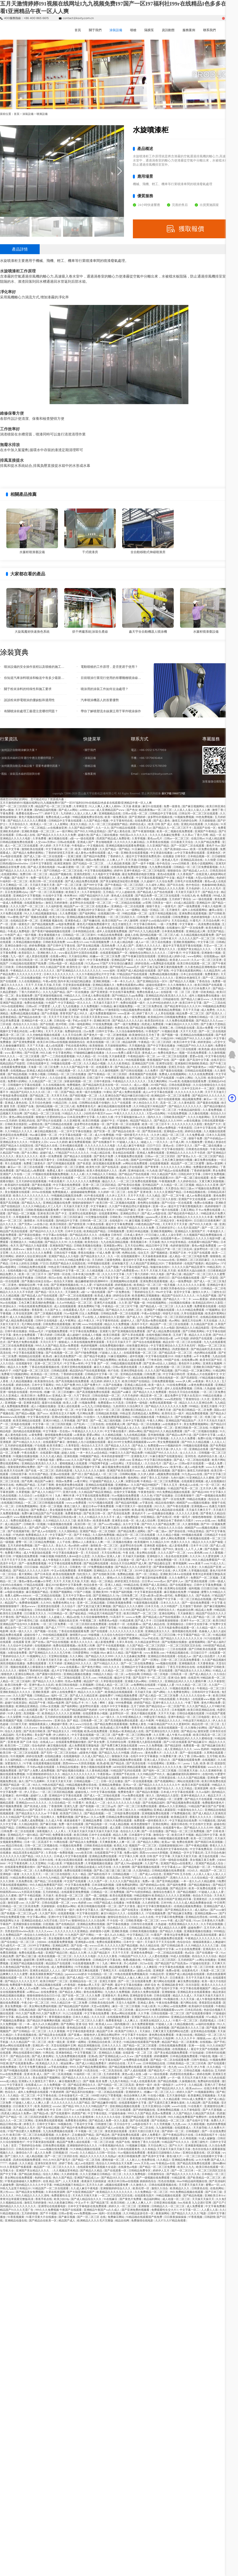 The width and height of the screenshot is (238, 2576). I want to click on www激情网, so click(151, 1238).